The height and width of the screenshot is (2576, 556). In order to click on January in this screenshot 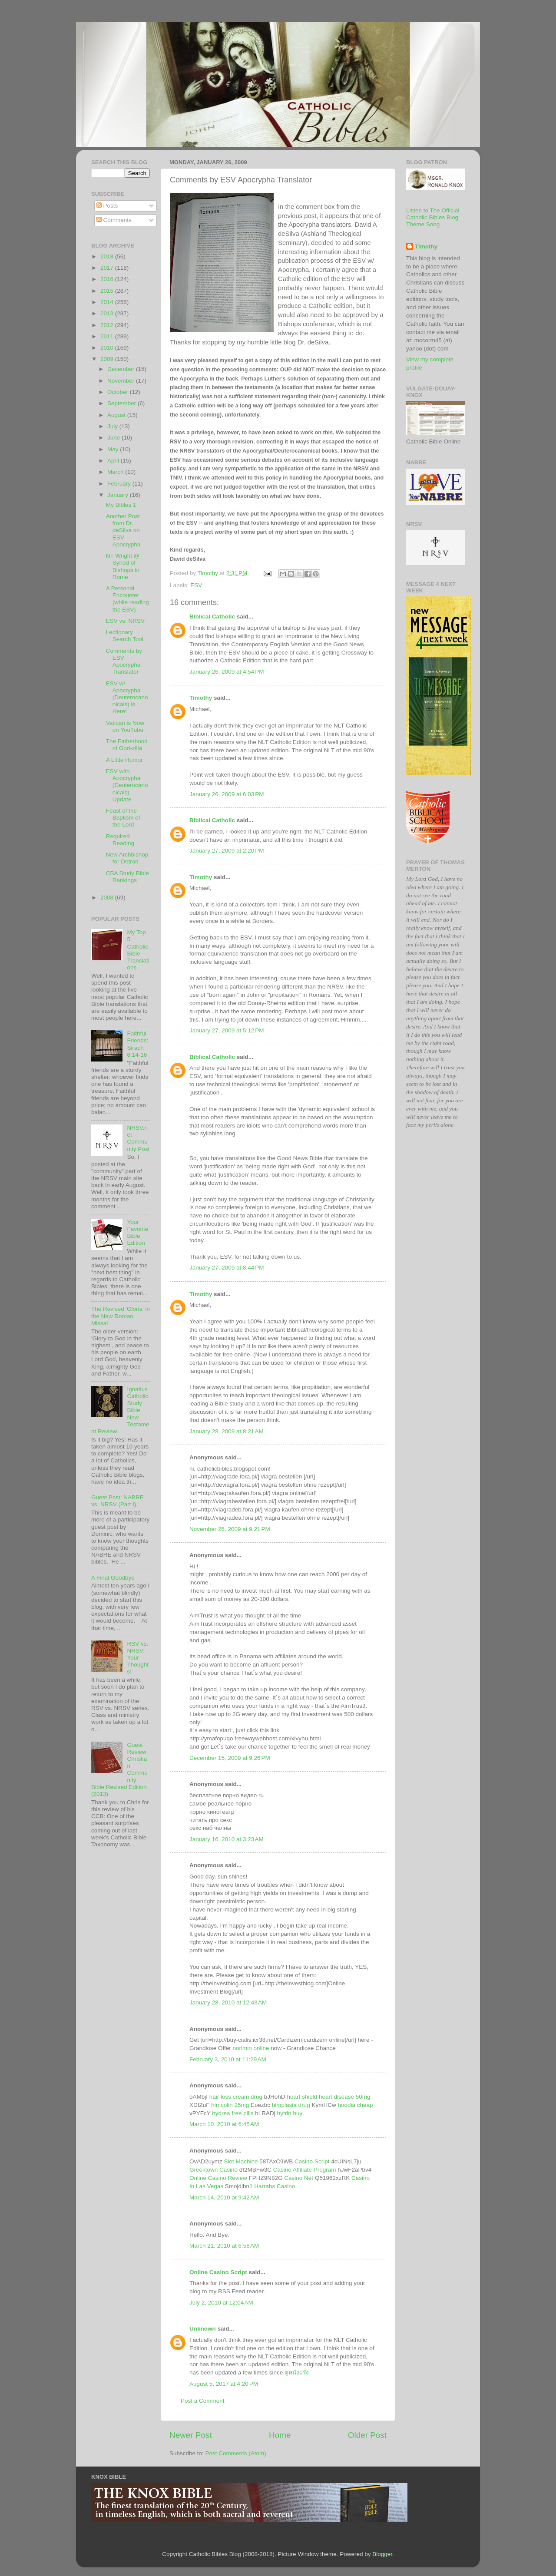, I will do `click(118, 495)`.